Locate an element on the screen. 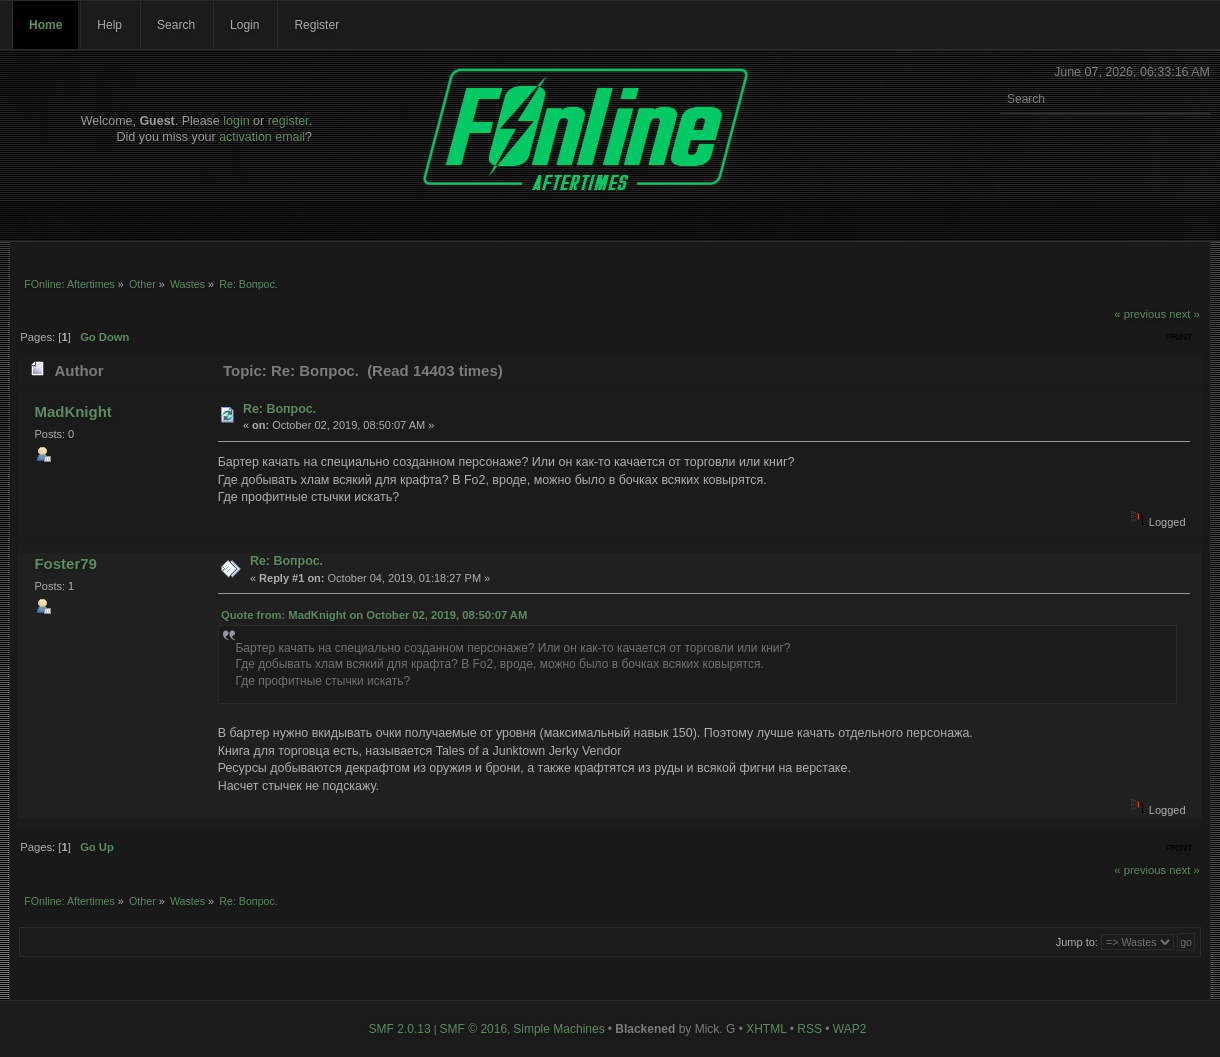  « previous is located at coordinates (1140, 314).